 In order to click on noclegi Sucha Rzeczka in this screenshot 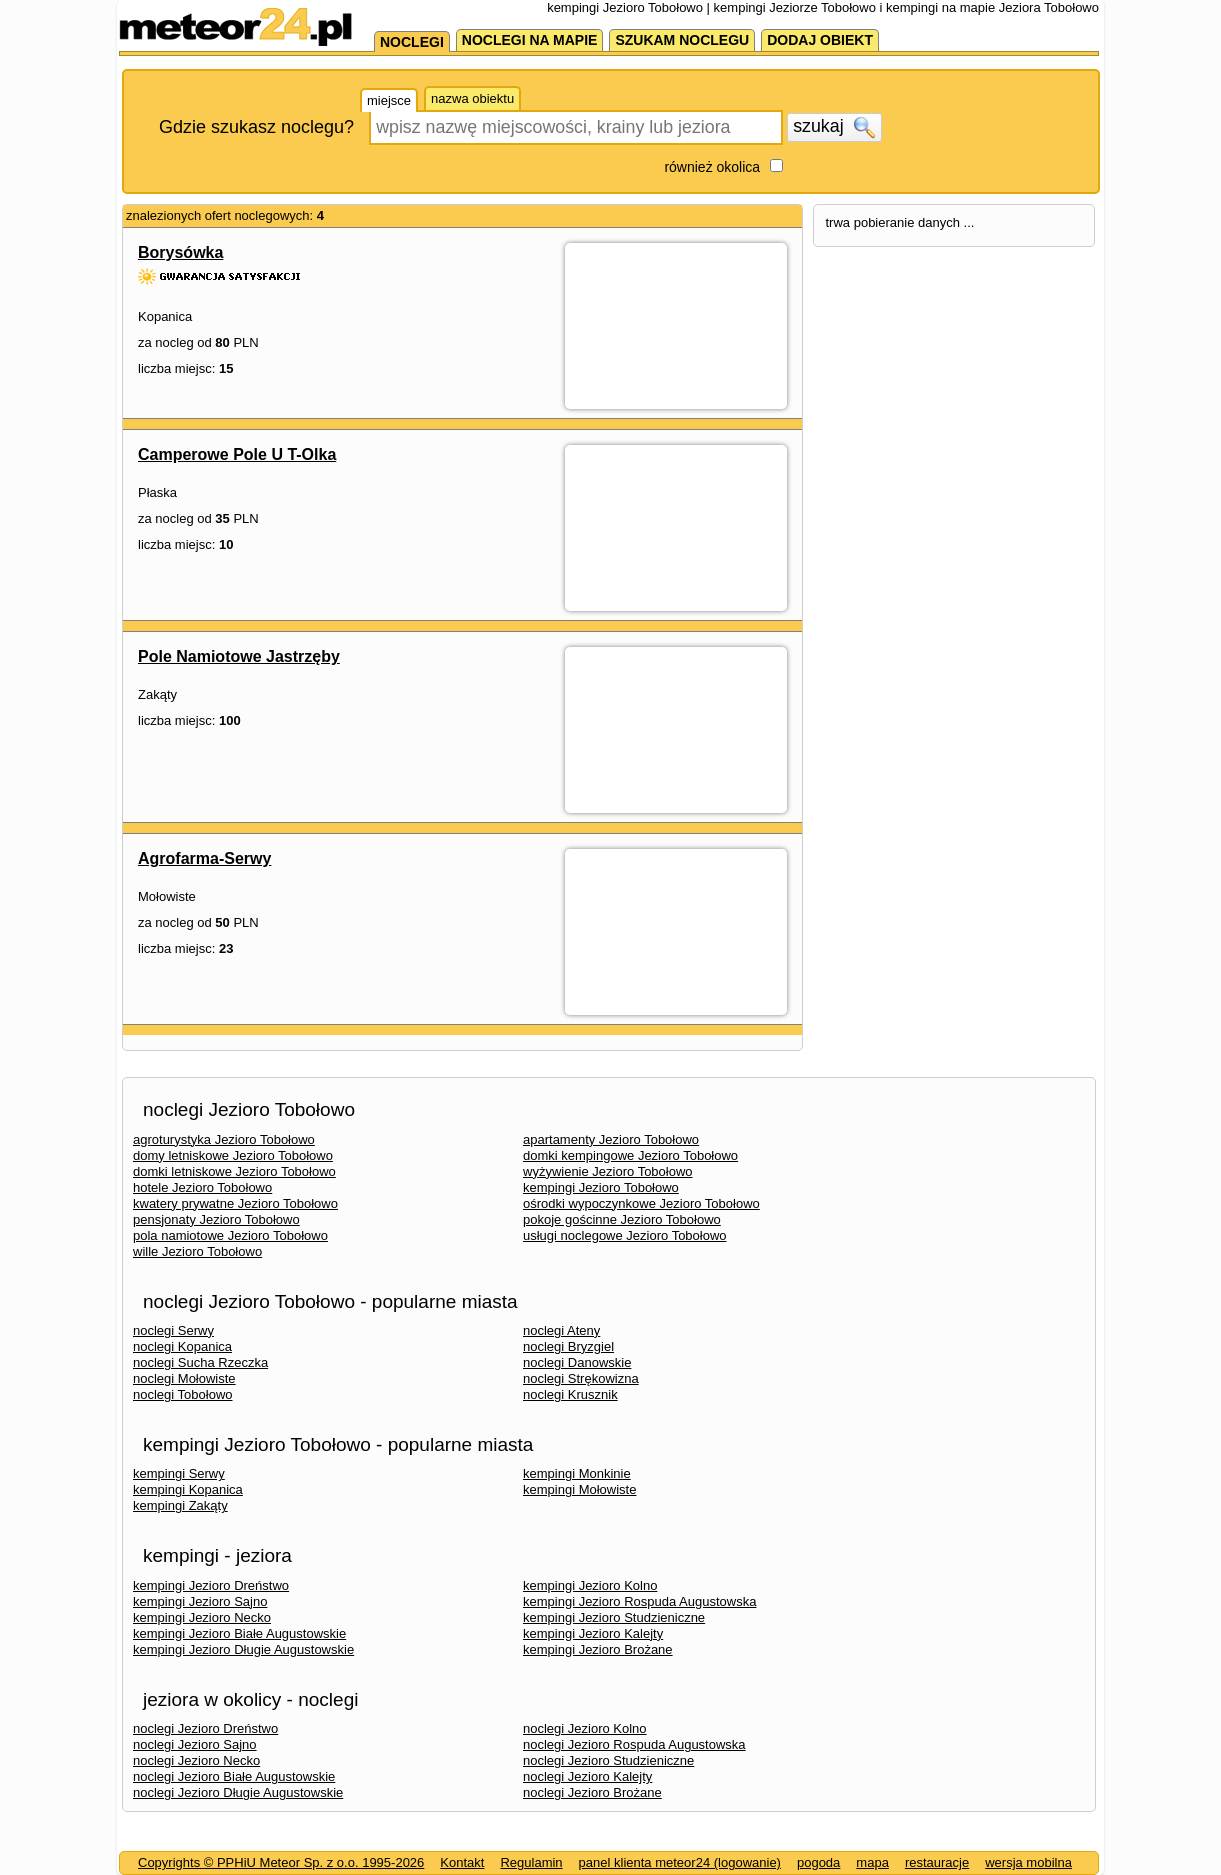, I will do `click(200, 1362)`.